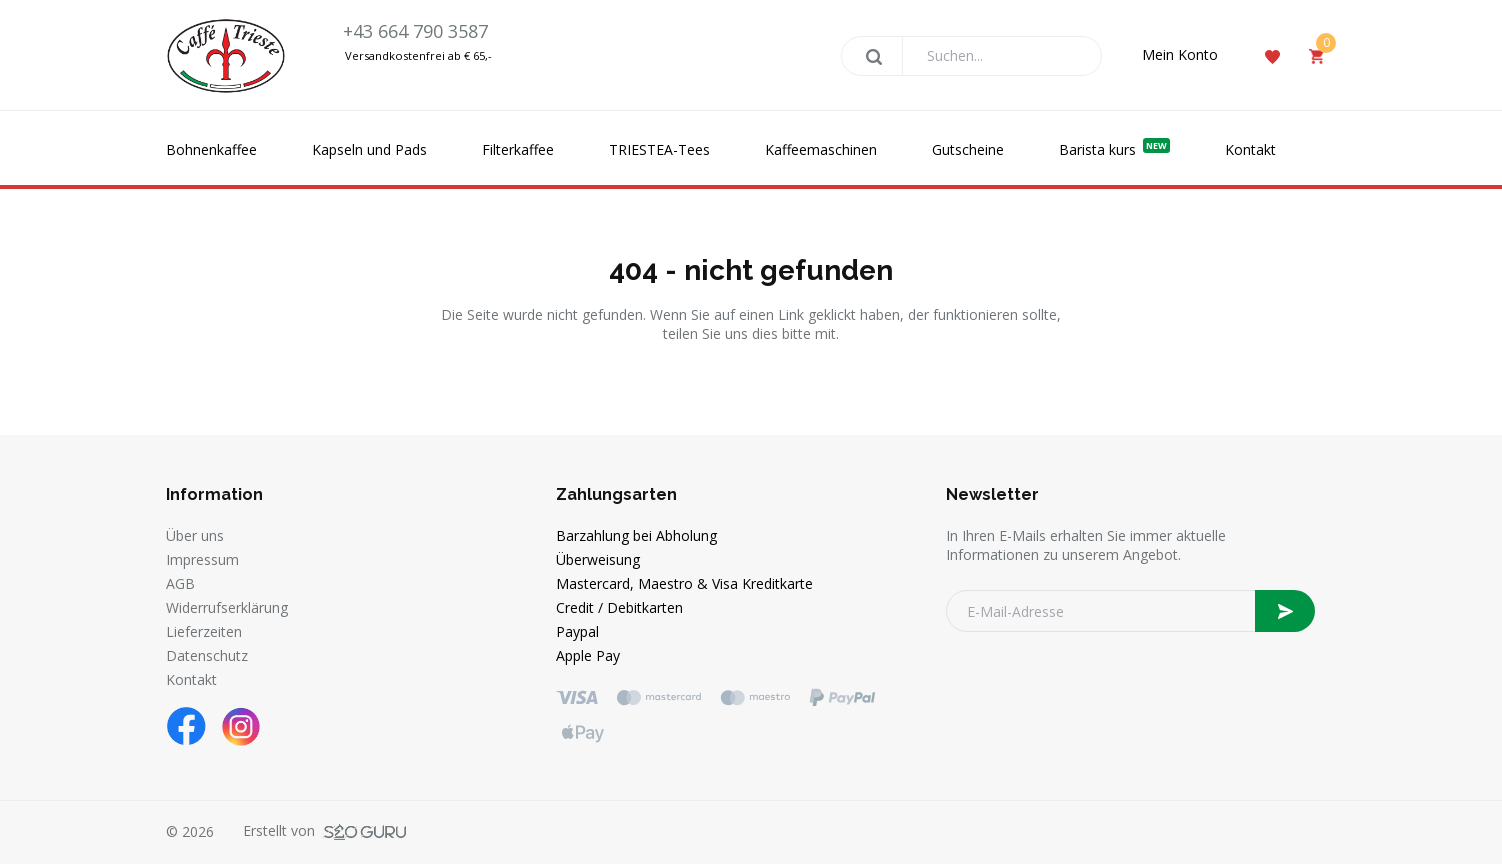 This screenshot has height=864, width=1502. I want to click on Über uns, so click(195, 535).